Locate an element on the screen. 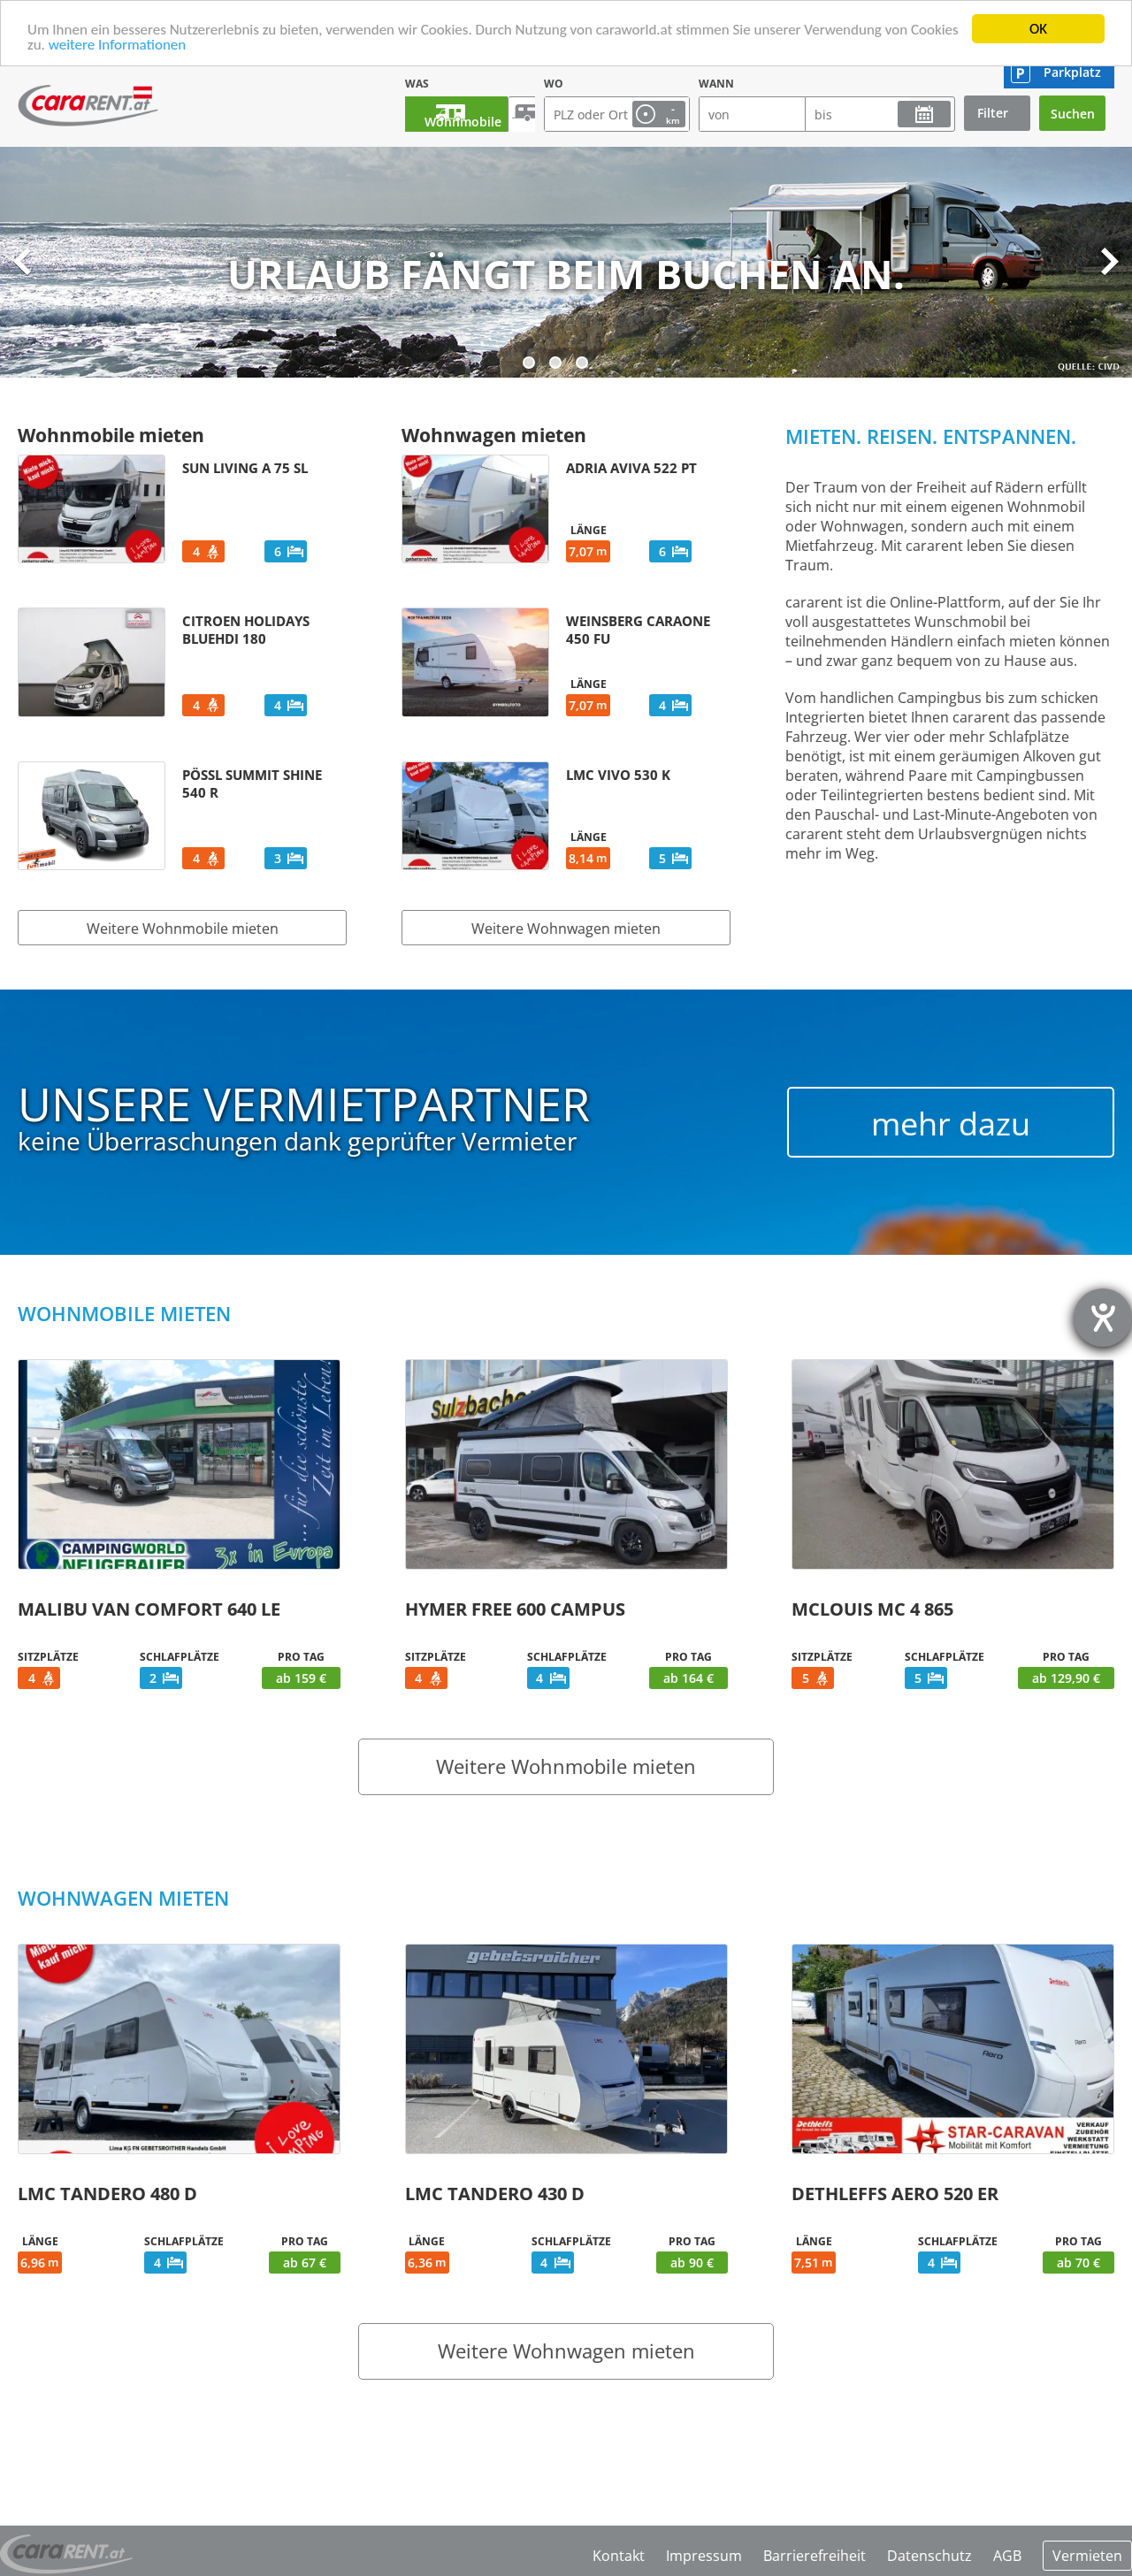  OK is located at coordinates (1038, 28).